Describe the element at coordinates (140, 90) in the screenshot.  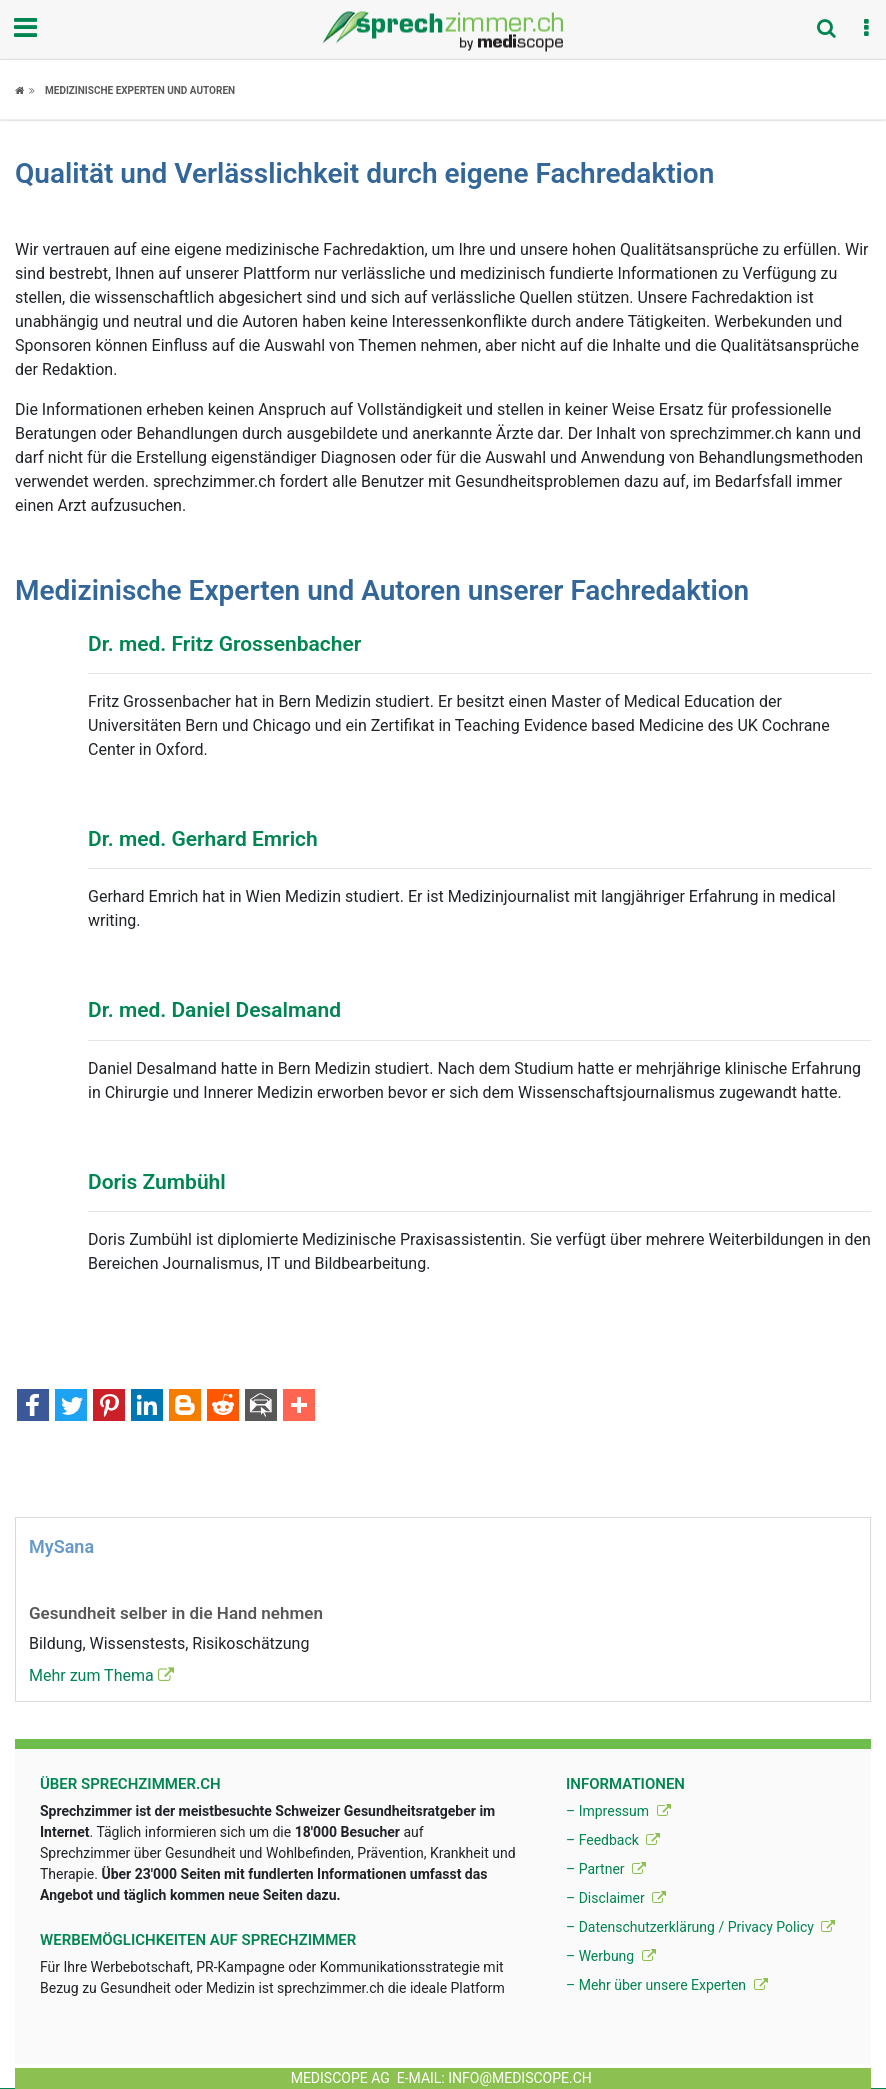
I see `Medizinische Experten und Autoren` at that location.